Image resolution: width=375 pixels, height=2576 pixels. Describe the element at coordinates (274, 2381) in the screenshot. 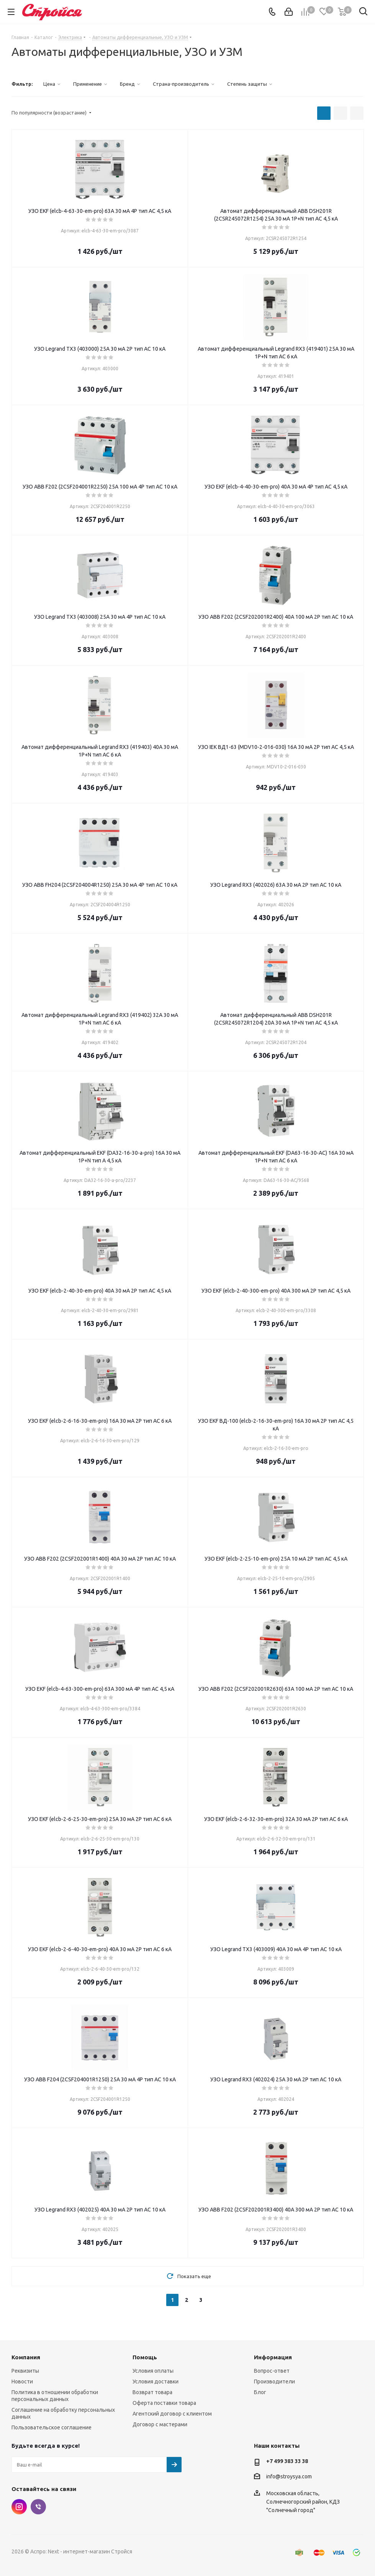

I see `Производители` at that location.